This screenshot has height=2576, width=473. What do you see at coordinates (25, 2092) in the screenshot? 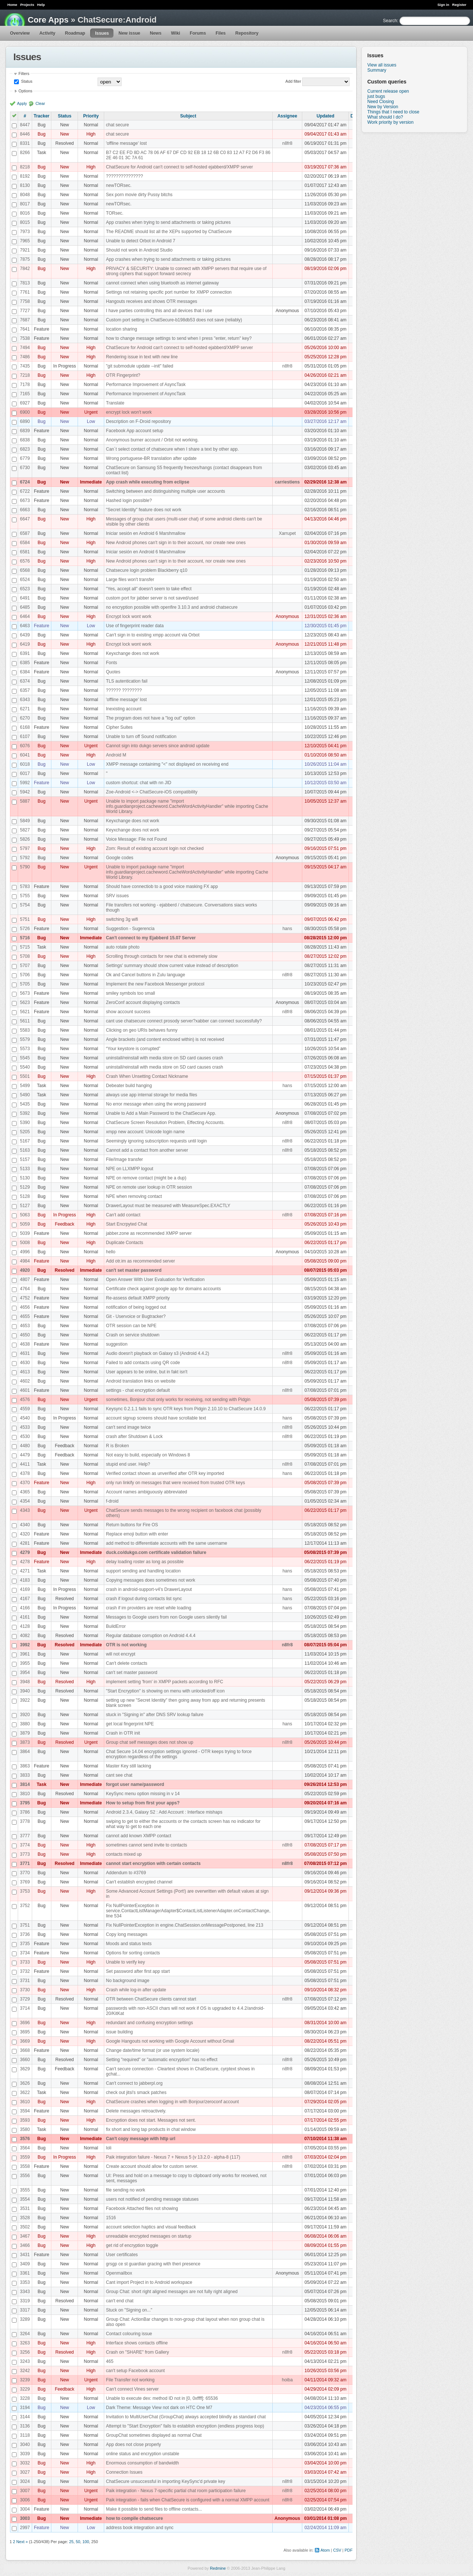
I see `3622` at bounding box center [25, 2092].